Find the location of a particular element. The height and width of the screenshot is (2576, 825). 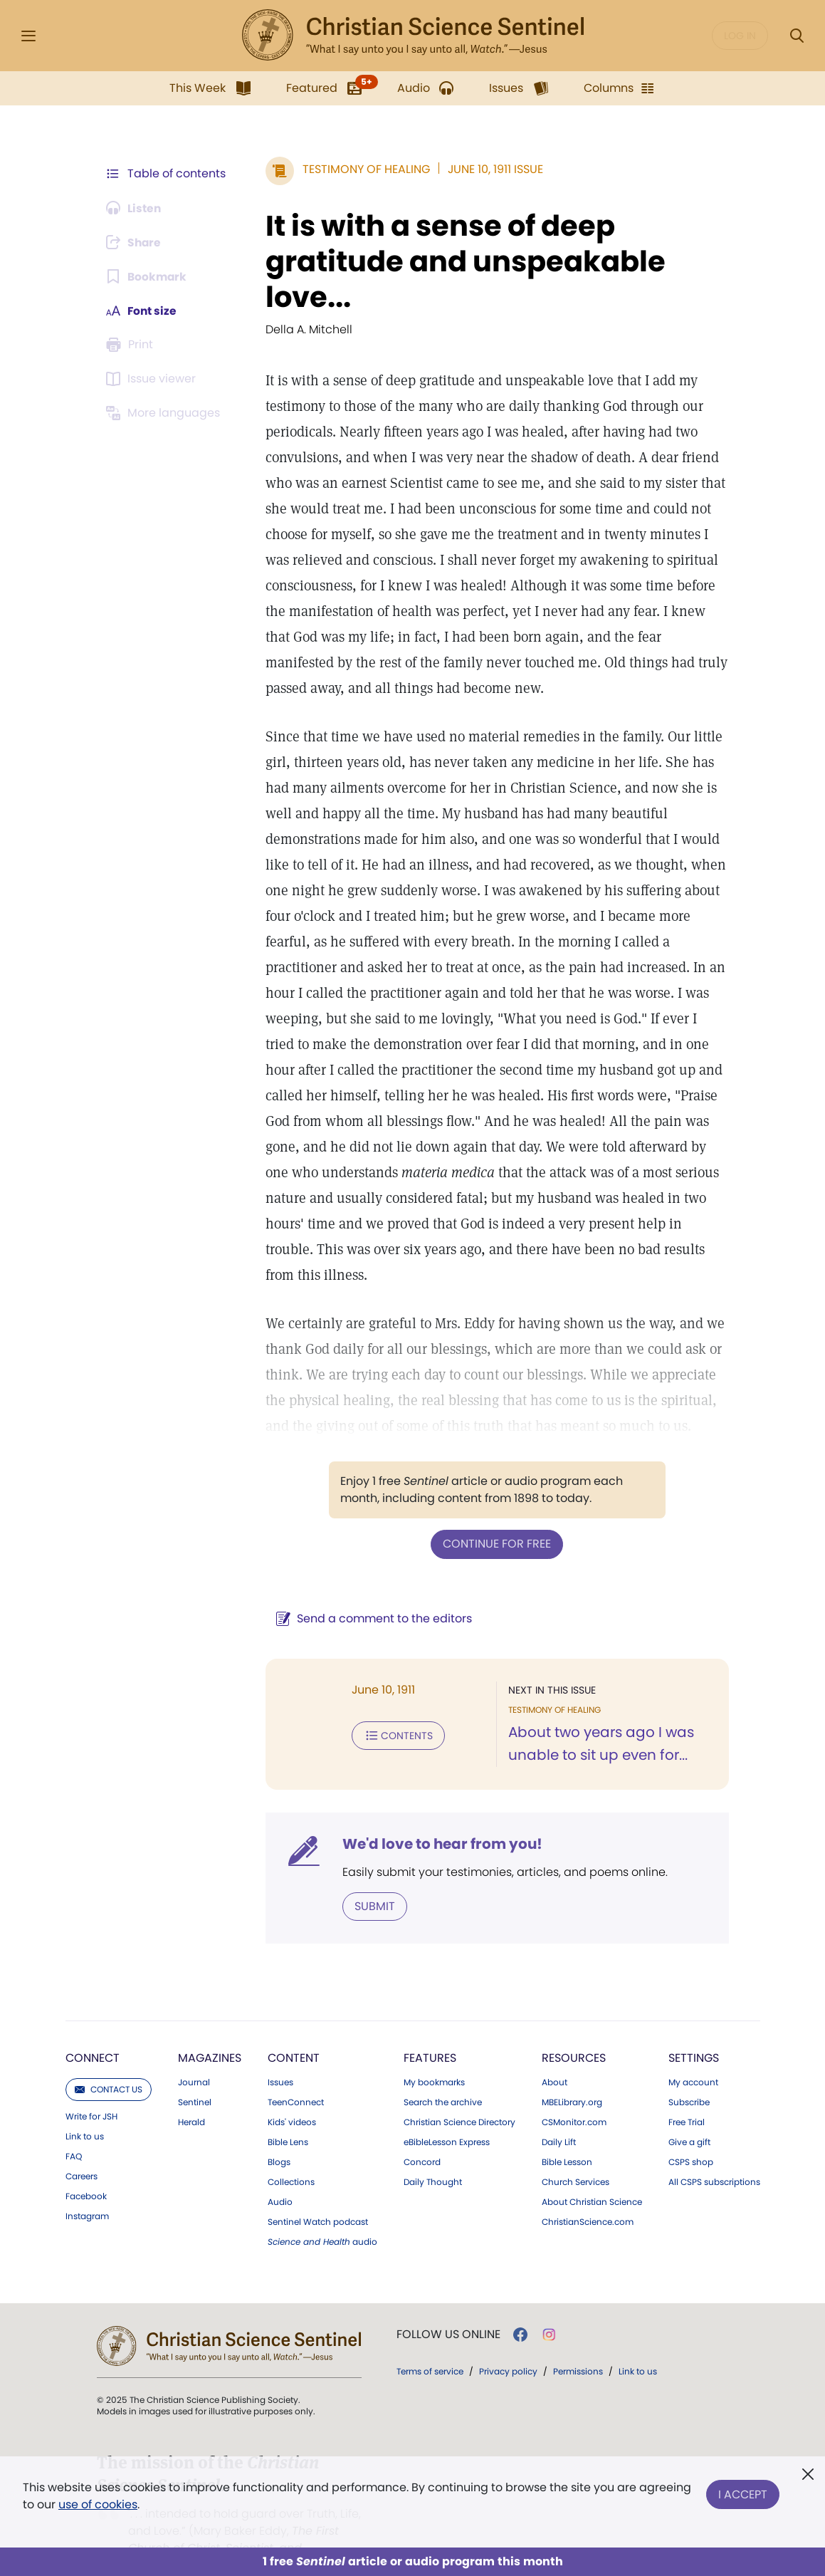

Christian Science Directory is located at coordinates (459, 2096).